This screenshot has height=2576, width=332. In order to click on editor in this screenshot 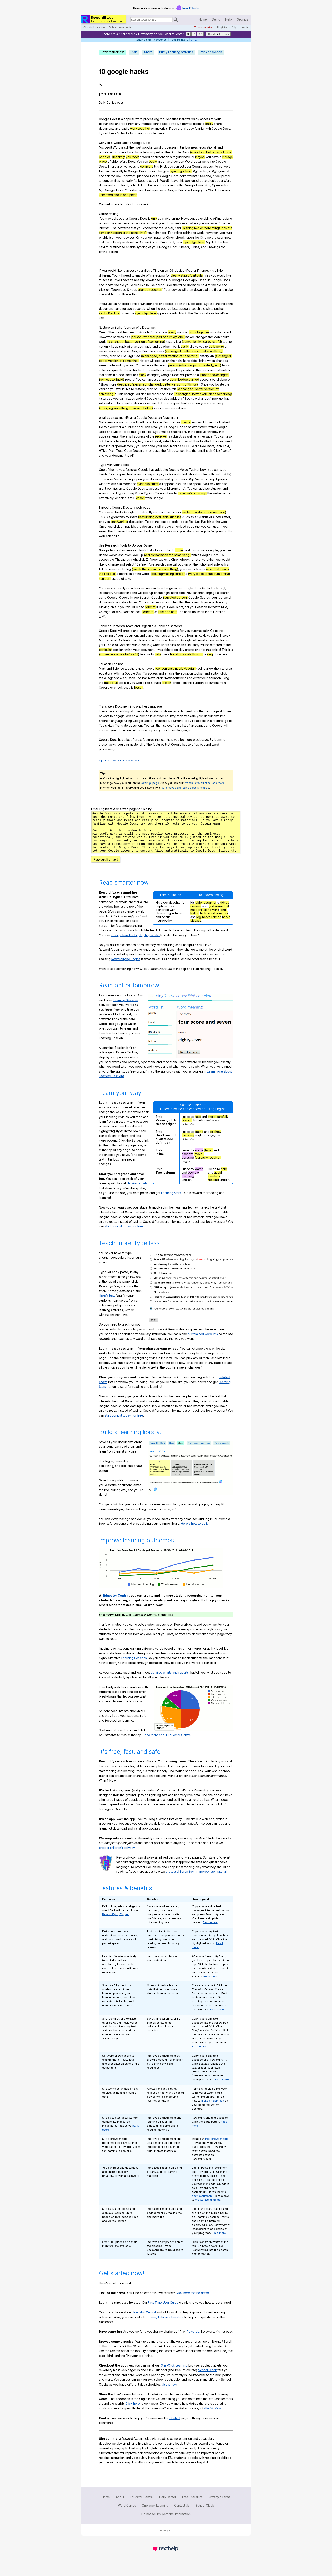, I will do `click(183, 176)`.